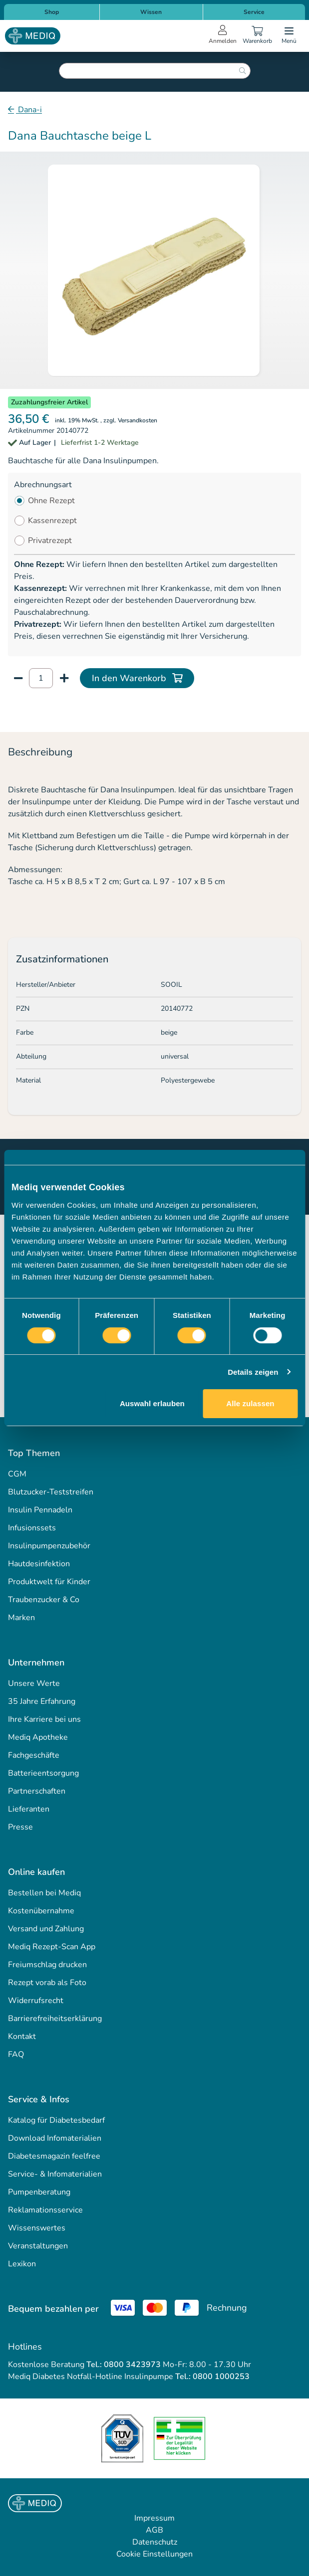 This screenshot has height=2576, width=309. Describe the element at coordinates (49, 1545) in the screenshot. I see `Insulinpumpenzubehör` at that location.